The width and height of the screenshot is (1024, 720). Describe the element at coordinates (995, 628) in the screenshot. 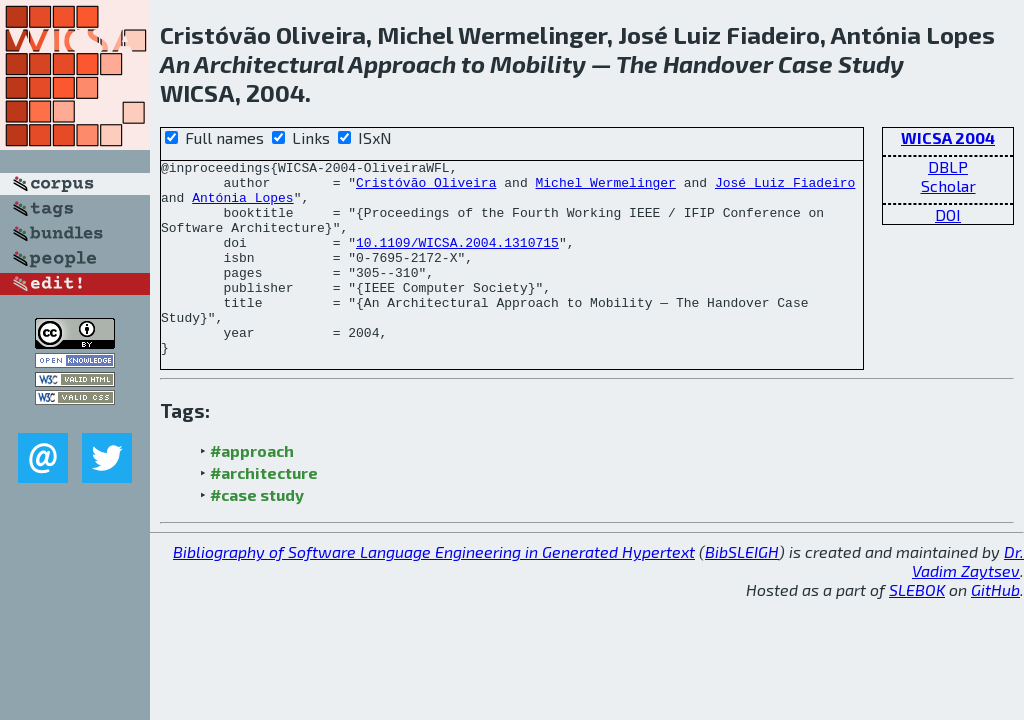

I see `GitHub` at that location.